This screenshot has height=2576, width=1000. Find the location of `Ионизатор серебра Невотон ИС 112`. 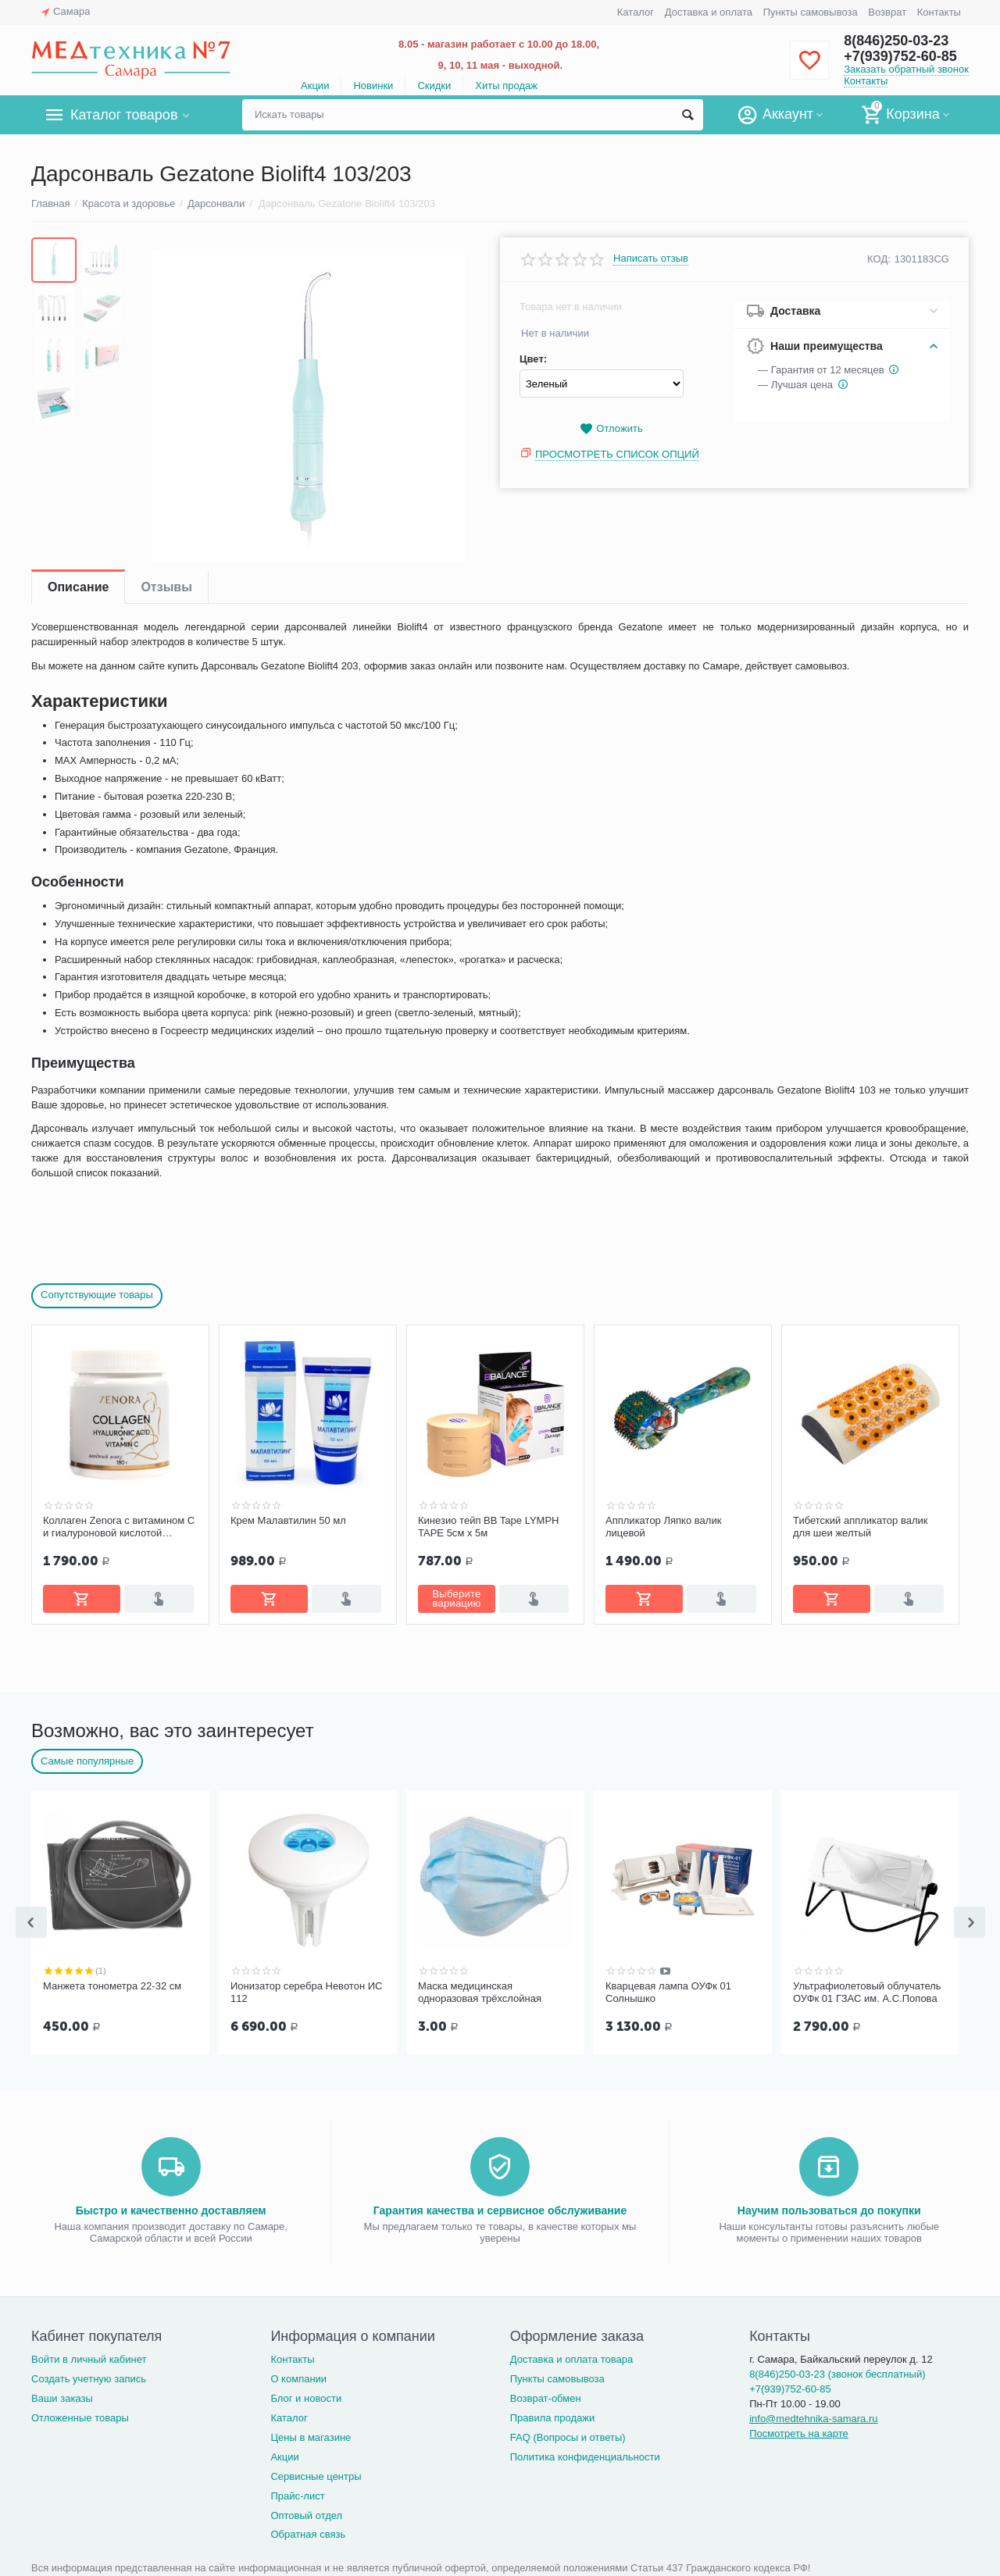

Ионизатор серебра Невотон ИС 112 is located at coordinates (306, 1990).